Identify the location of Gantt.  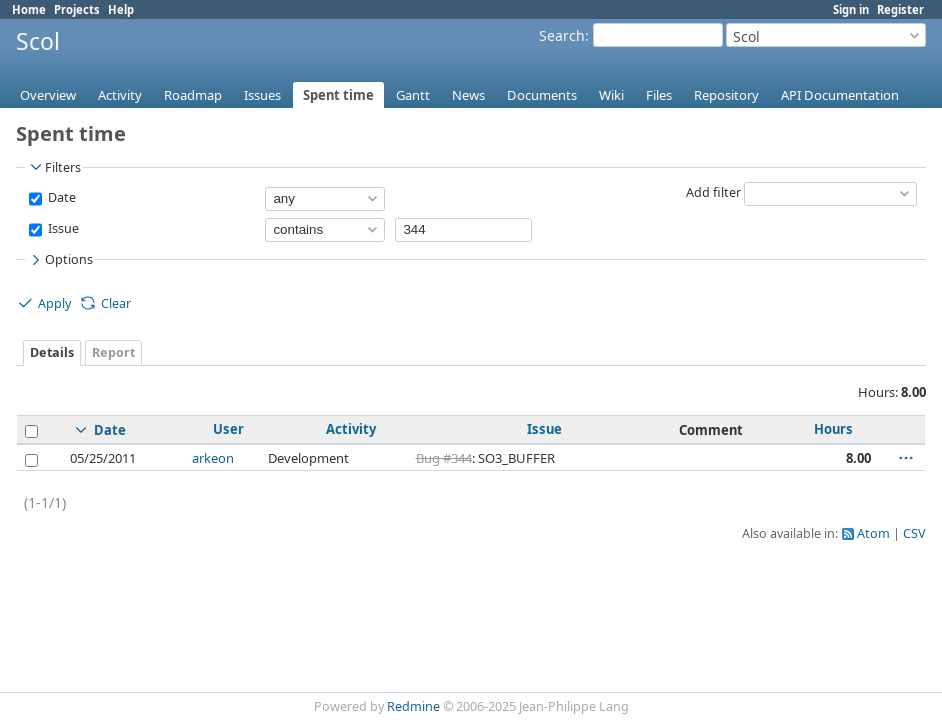
(413, 95).